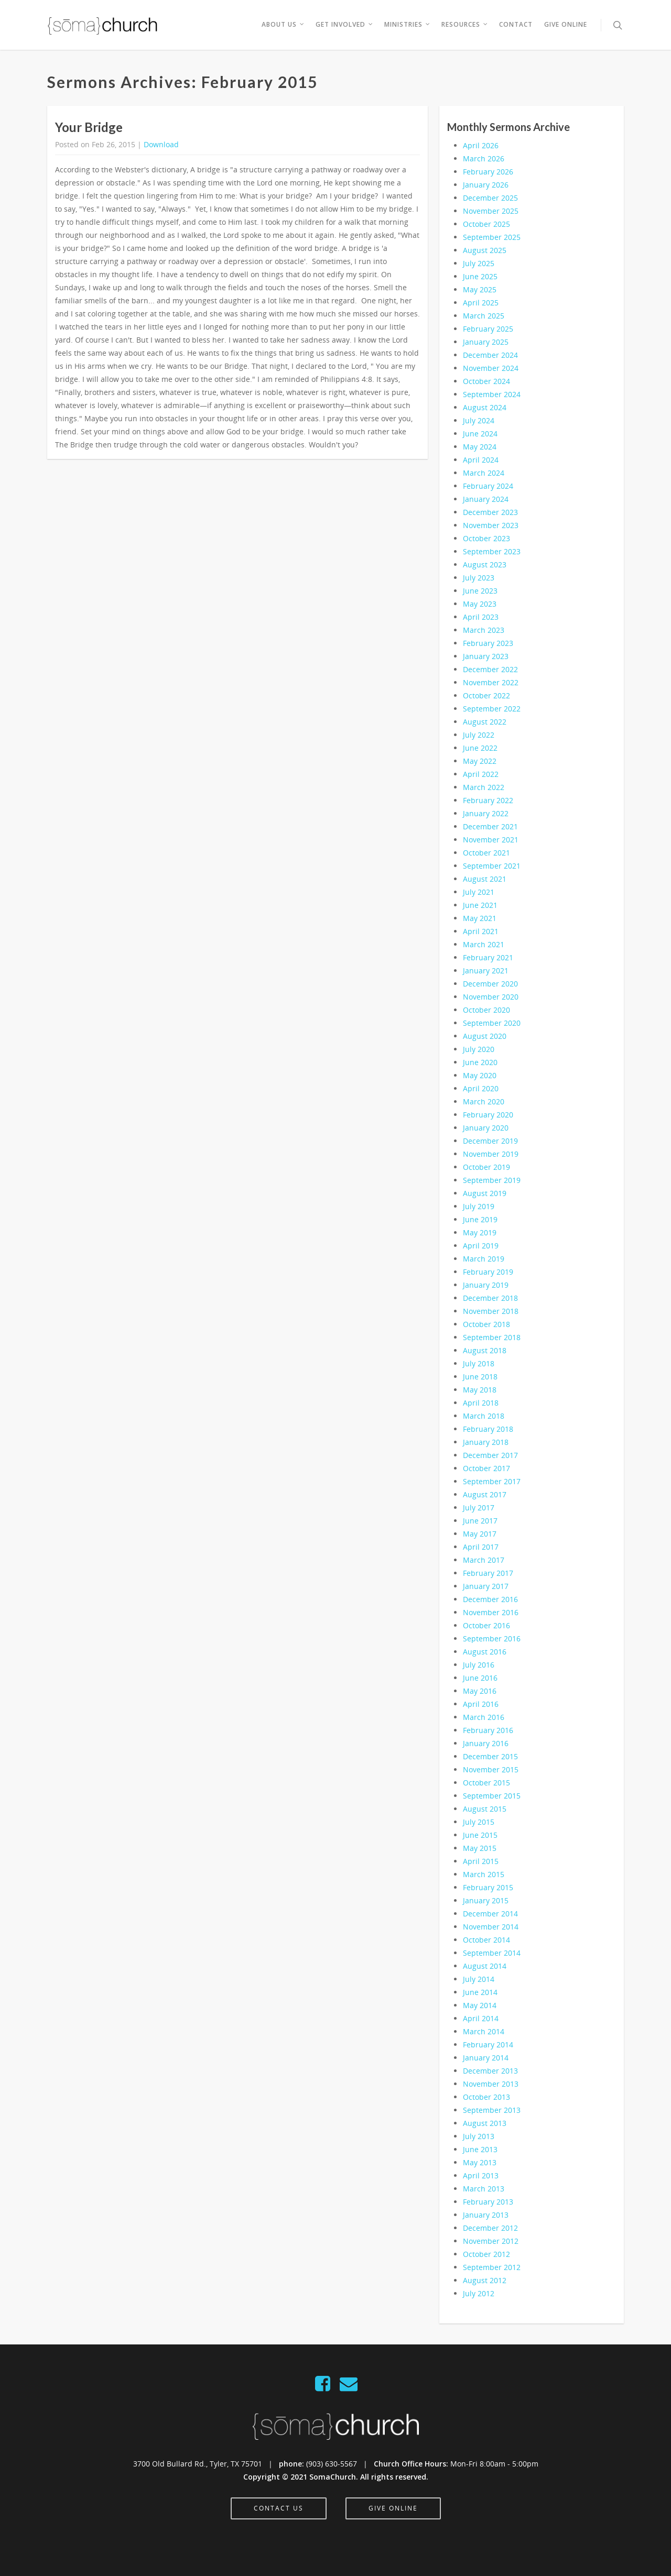 The height and width of the screenshot is (2576, 671). I want to click on October 2019, so click(486, 1167).